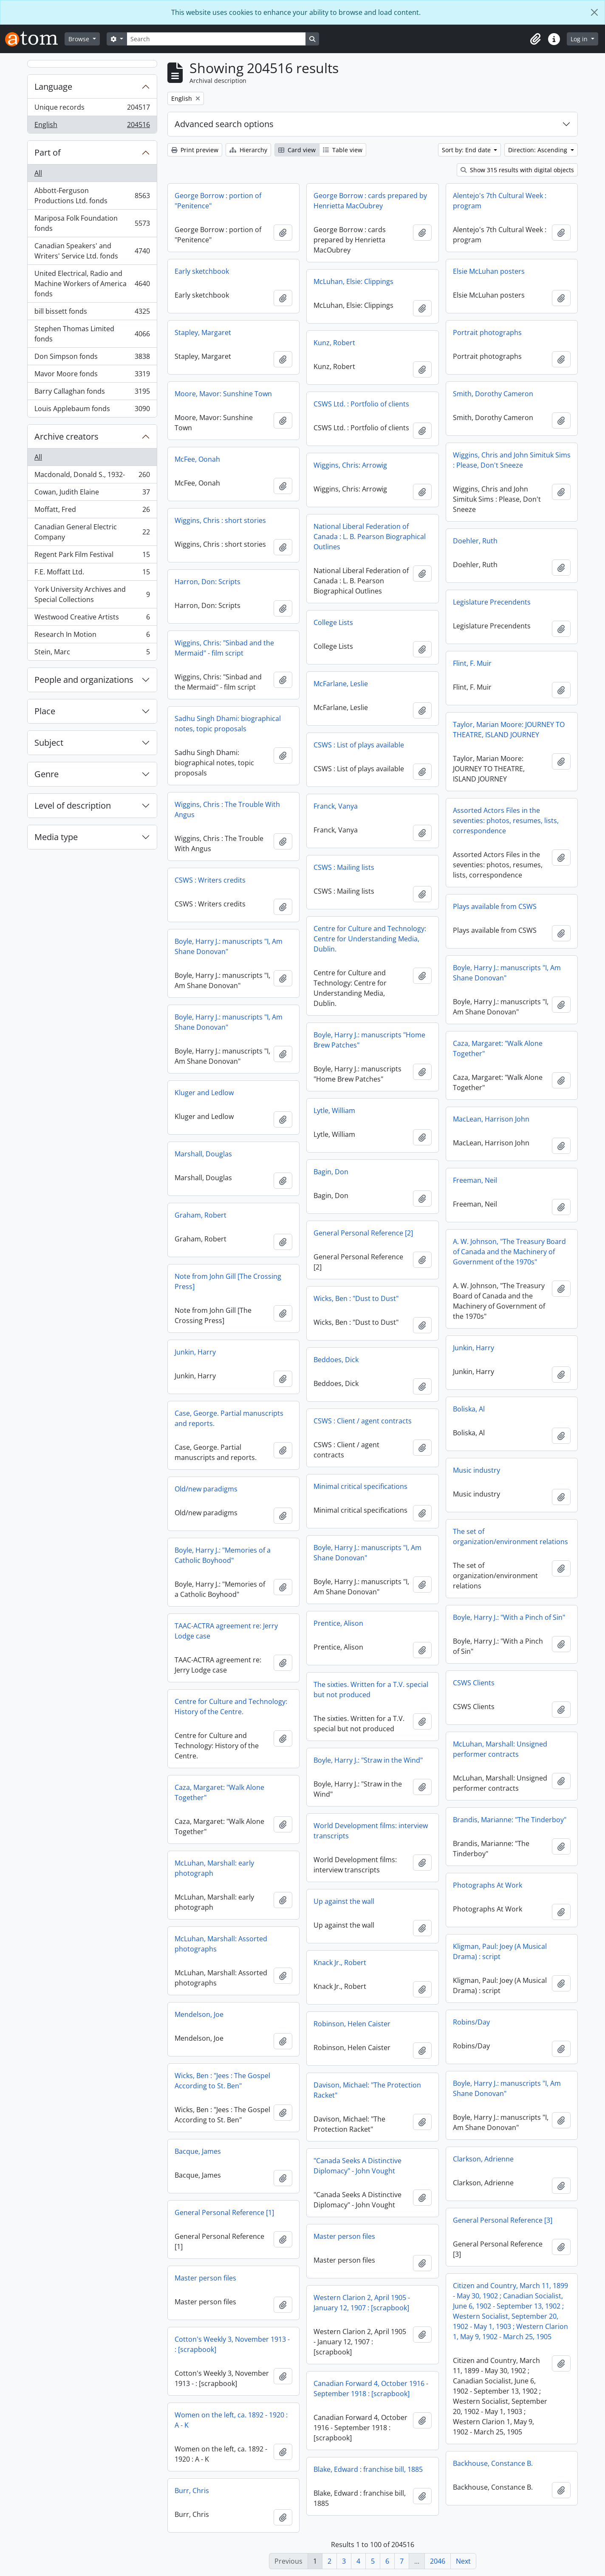 This screenshot has width=605, height=2576. What do you see at coordinates (229, 1418) in the screenshot?
I see `Case, George. Partial manuscripts and reports.` at bounding box center [229, 1418].